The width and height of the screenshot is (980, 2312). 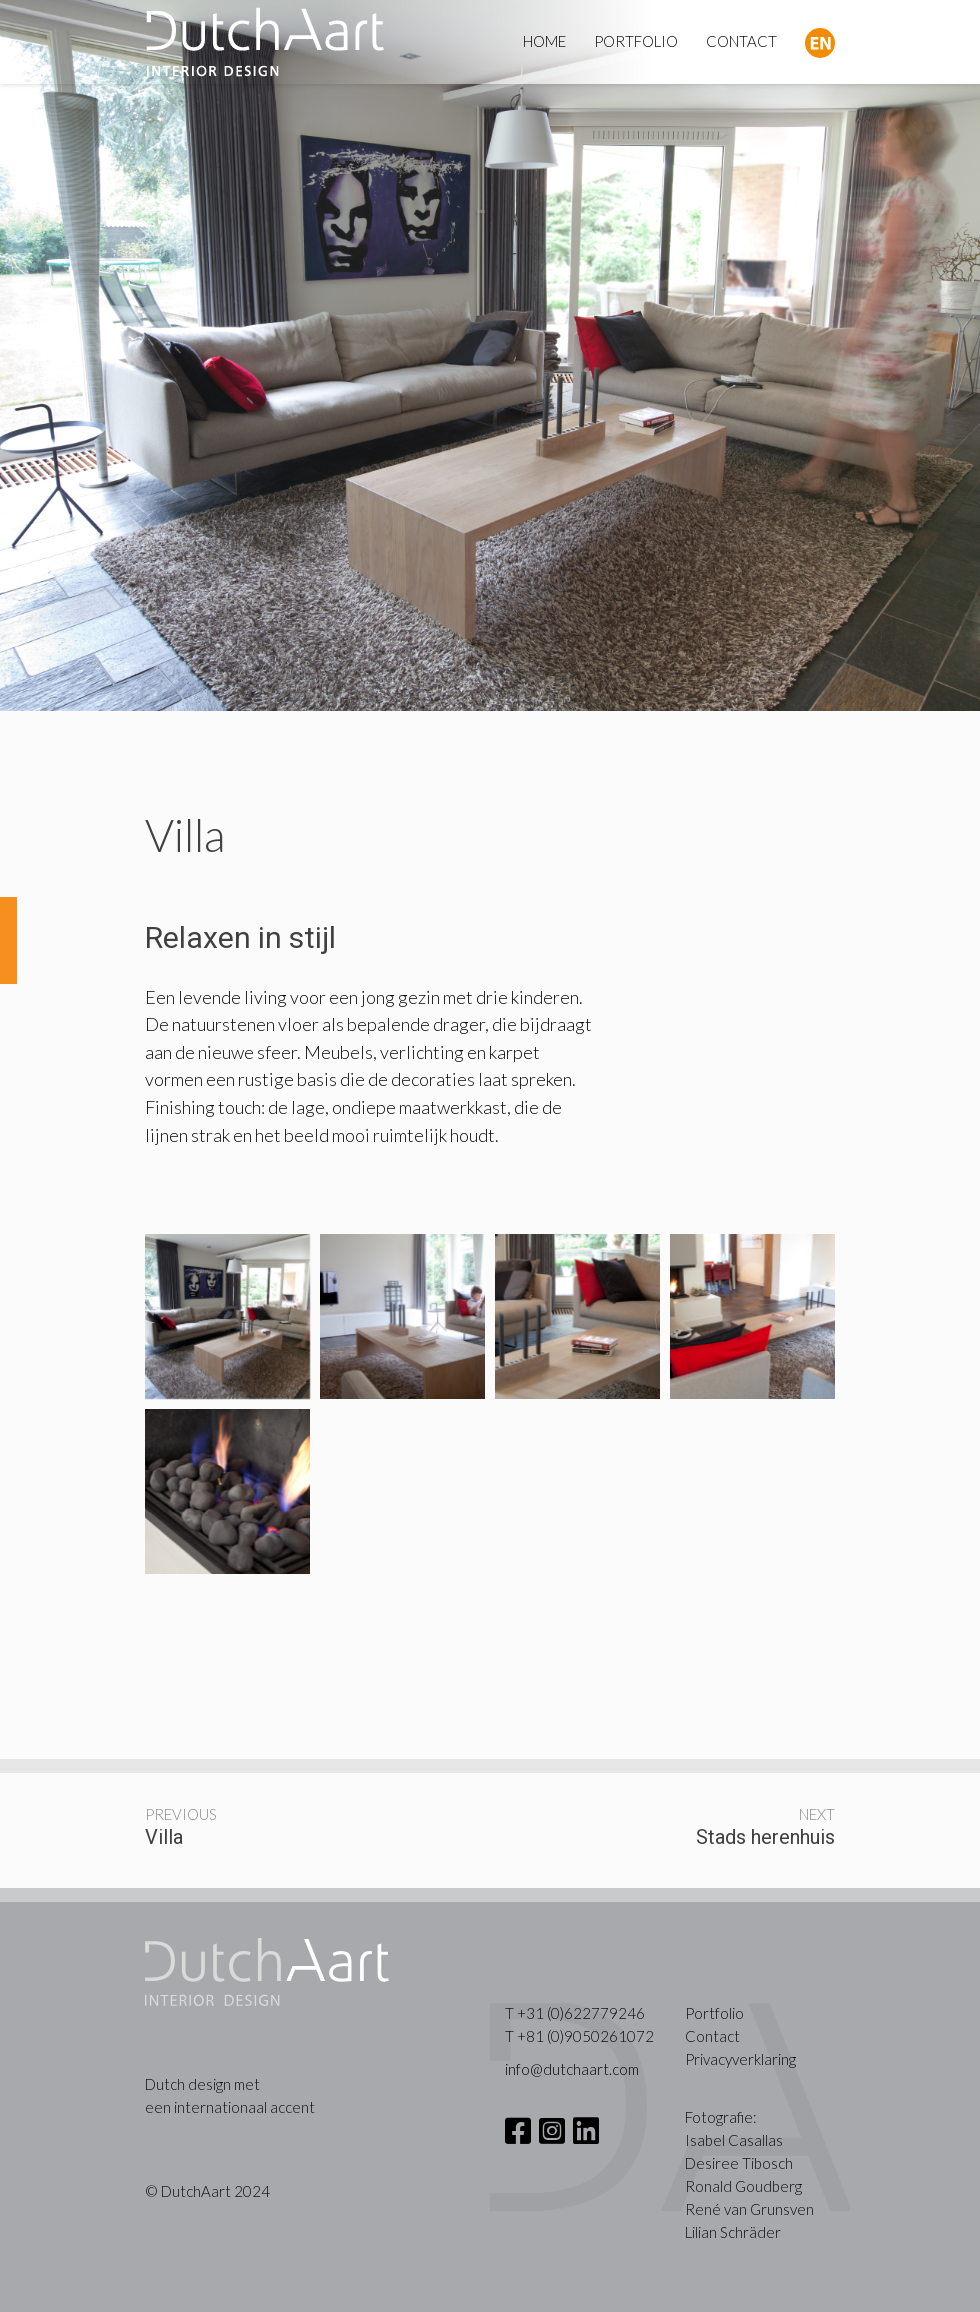 What do you see at coordinates (164, 1837) in the screenshot?
I see `Villa` at bounding box center [164, 1837].